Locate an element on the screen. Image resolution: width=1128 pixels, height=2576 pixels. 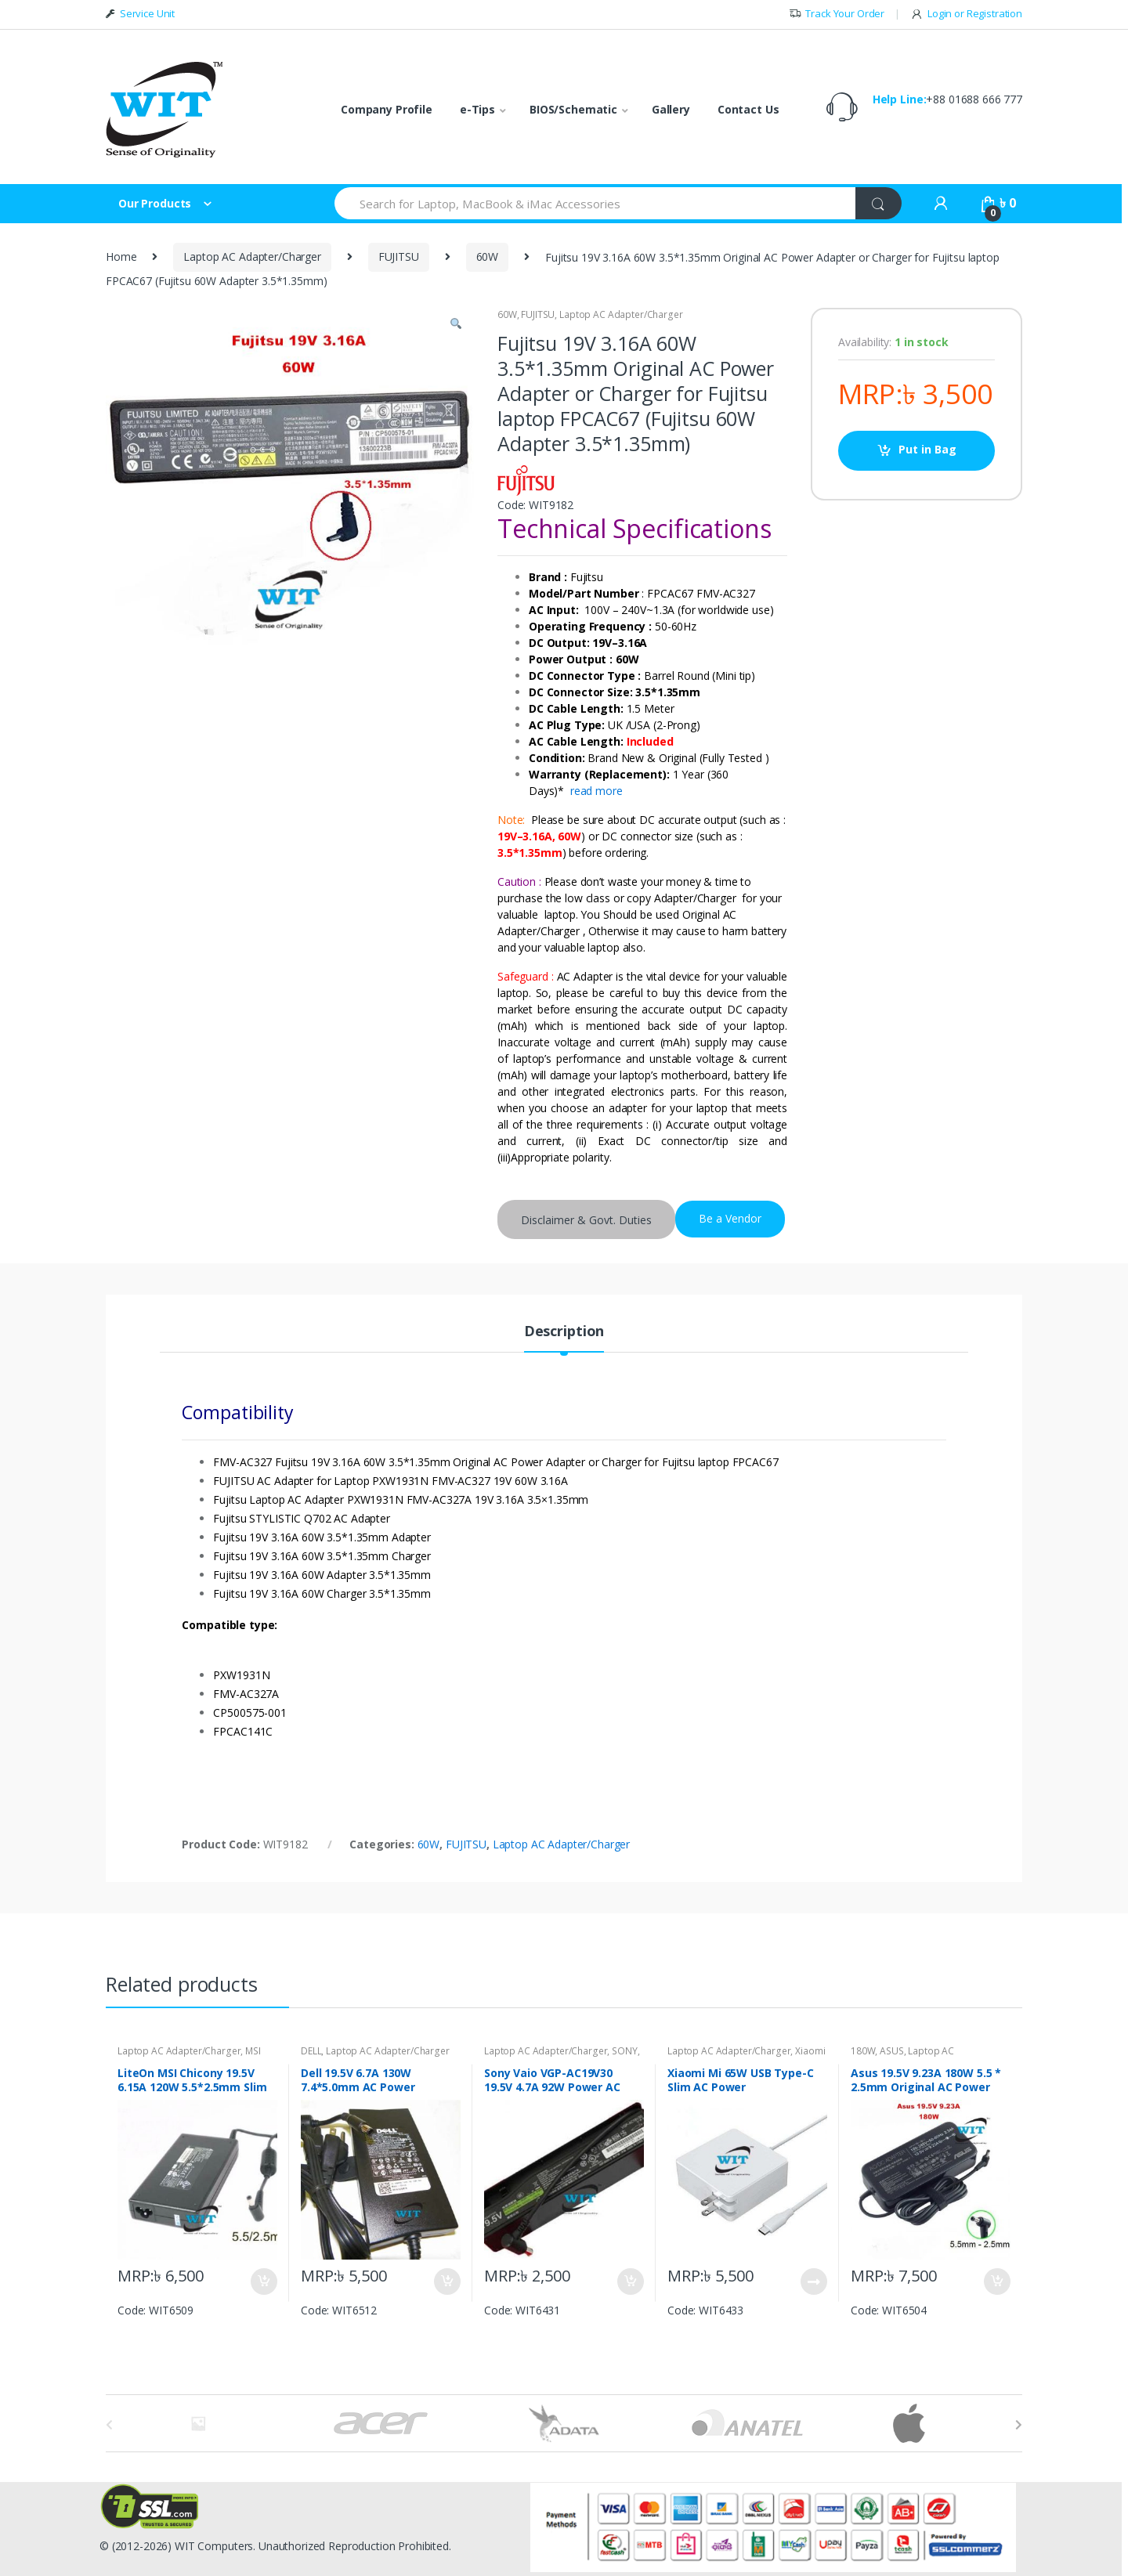
MSI is located at coordinates (253, 2051).